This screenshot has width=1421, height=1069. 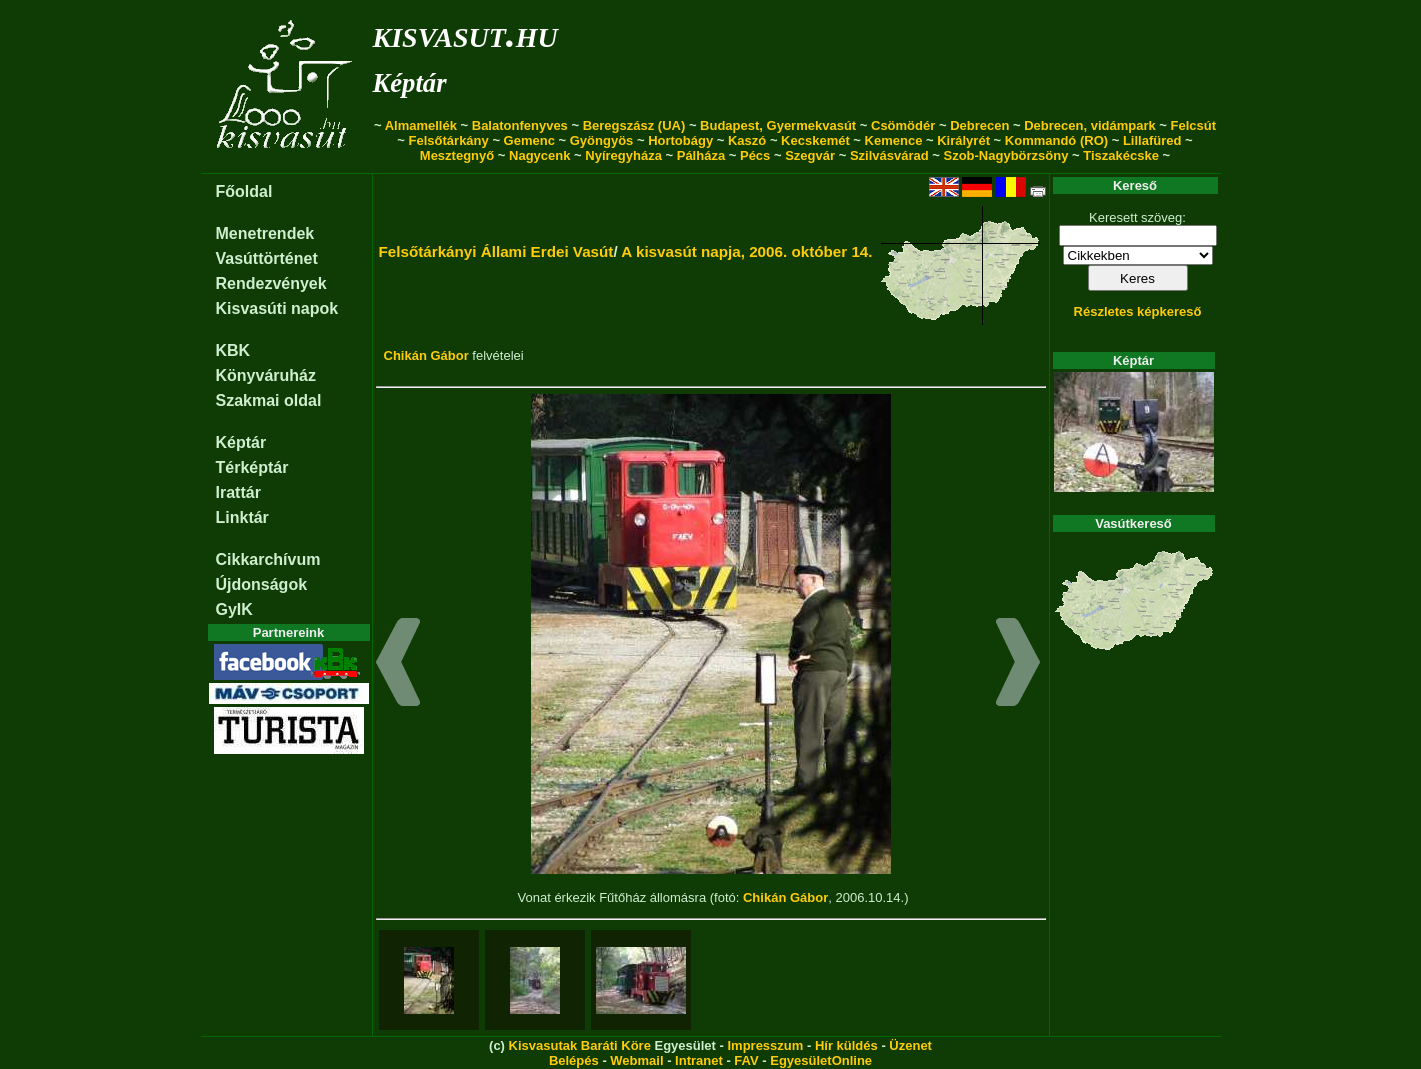 What do you see at coordinates (680, 140) in the screenshot?
I see `Hortobágy` at bounding box center [680, 140].